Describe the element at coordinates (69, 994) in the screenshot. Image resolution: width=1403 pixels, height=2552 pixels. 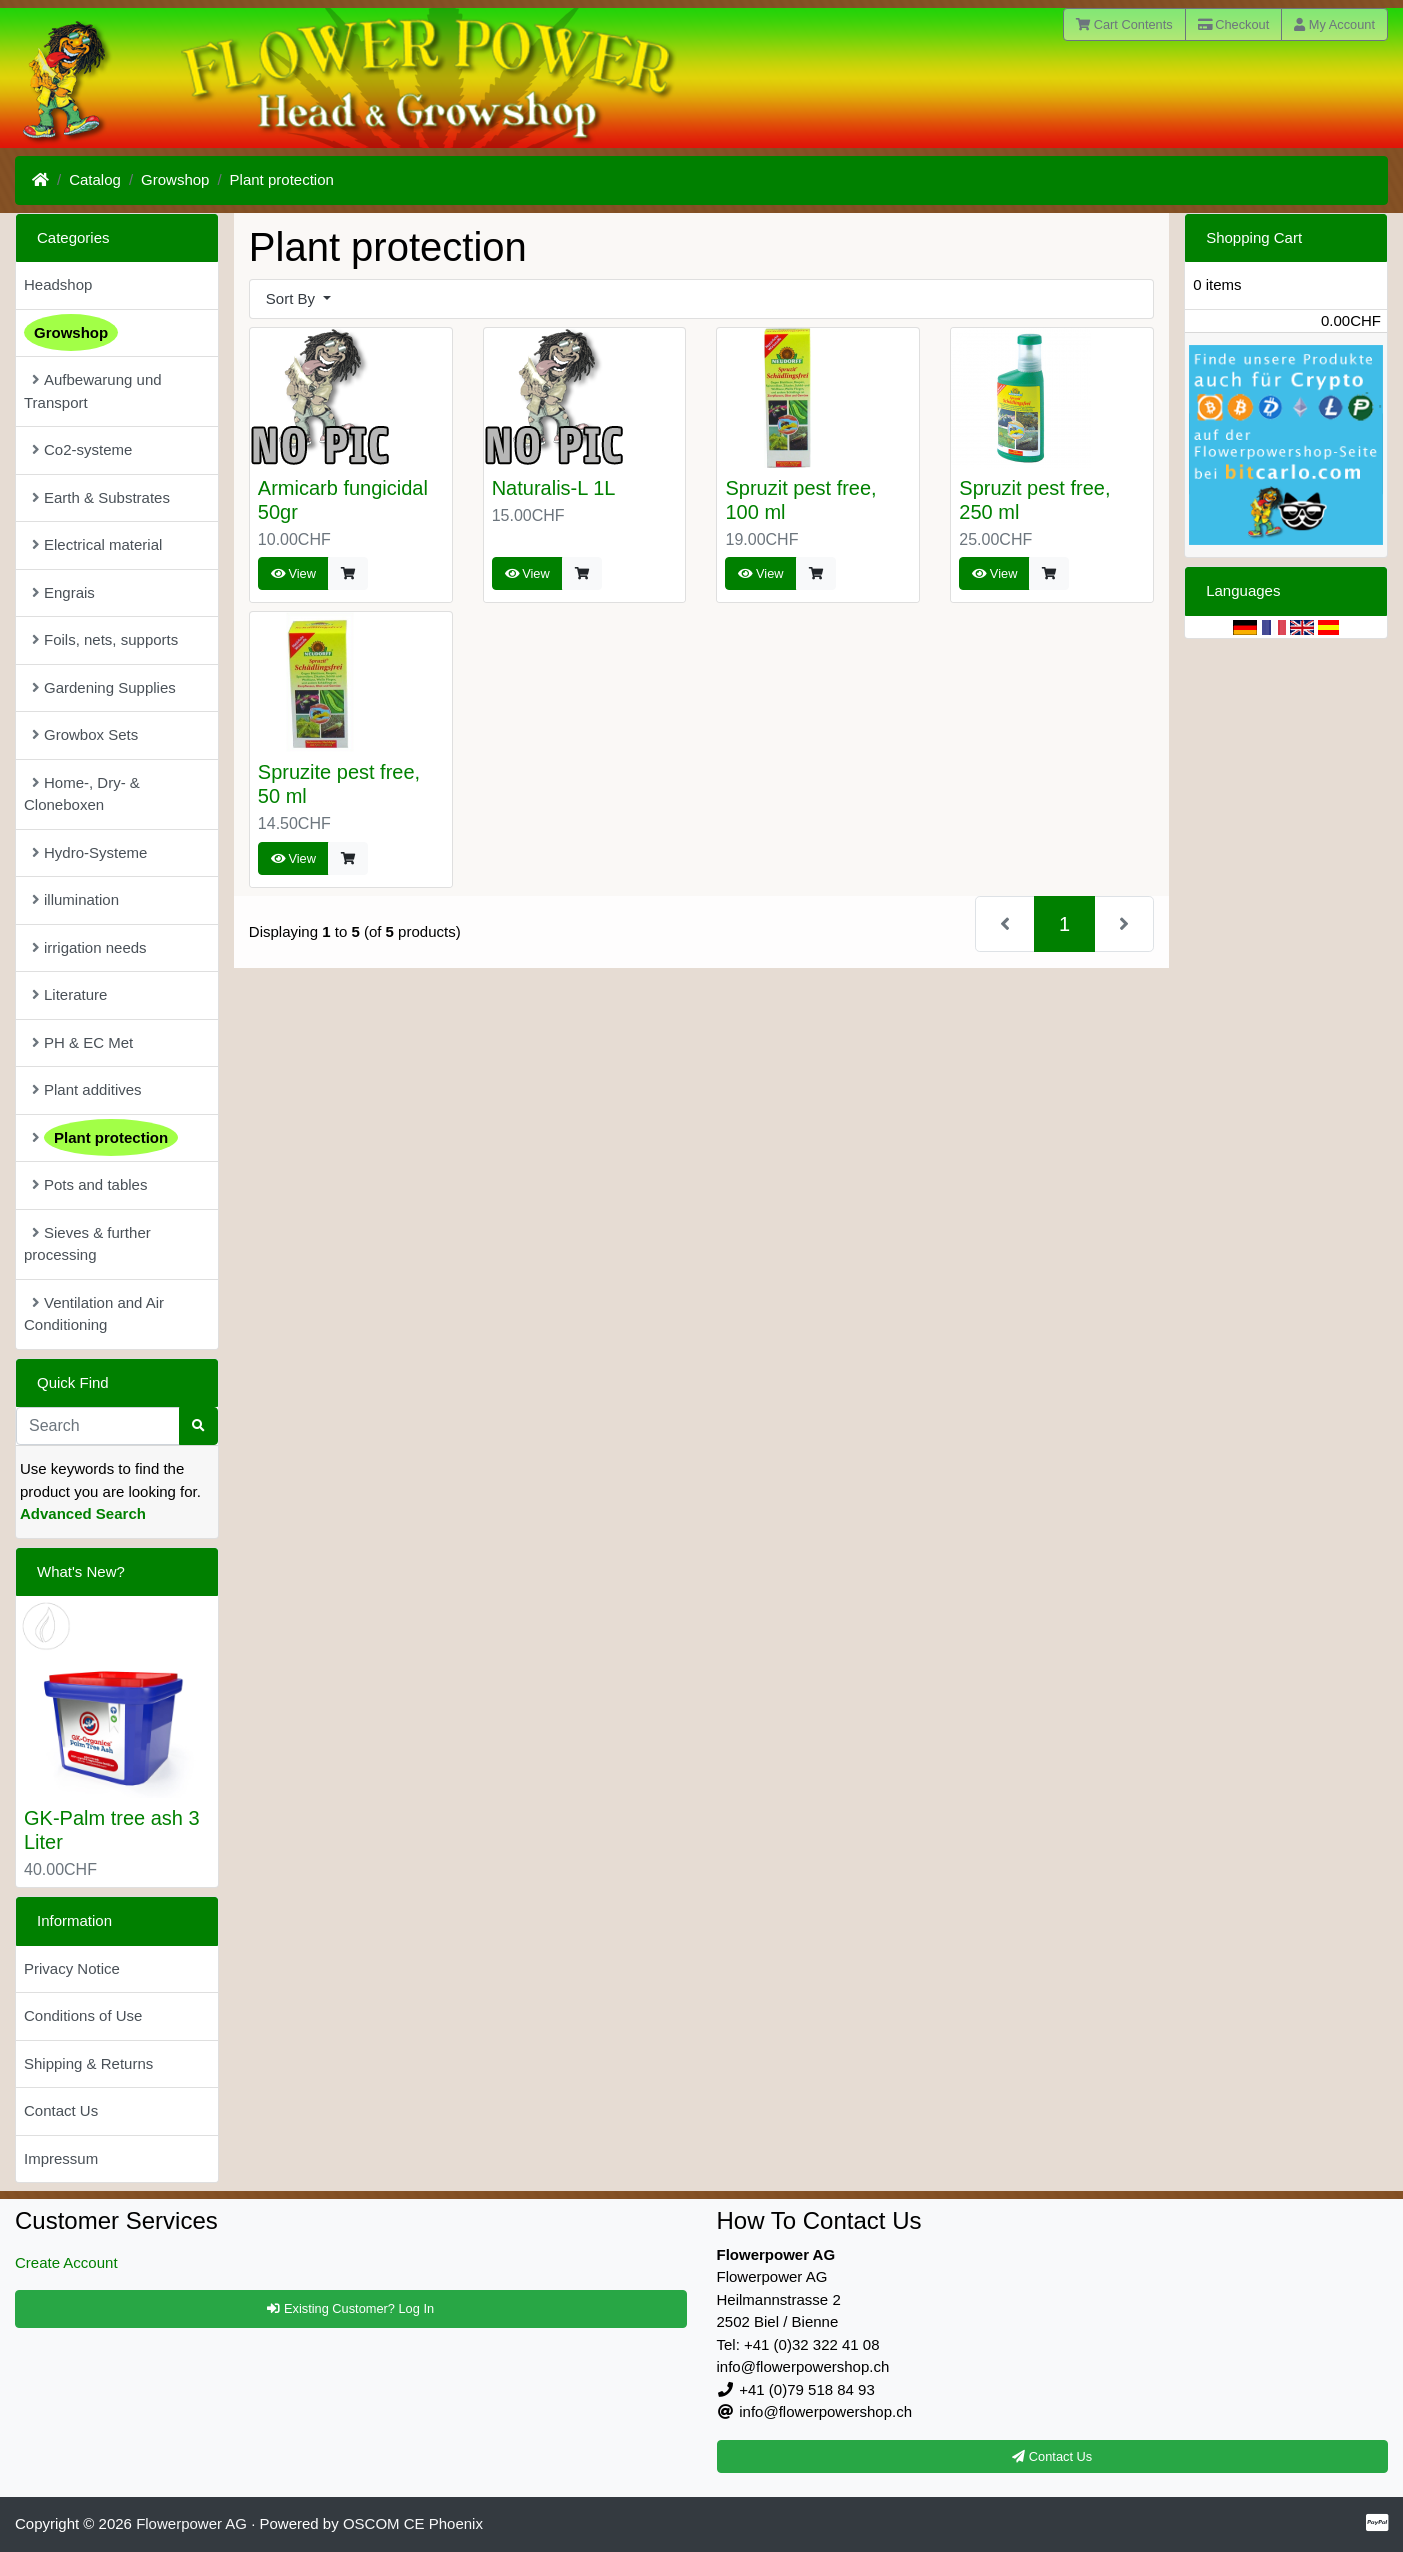
I see `Literature` at that location.